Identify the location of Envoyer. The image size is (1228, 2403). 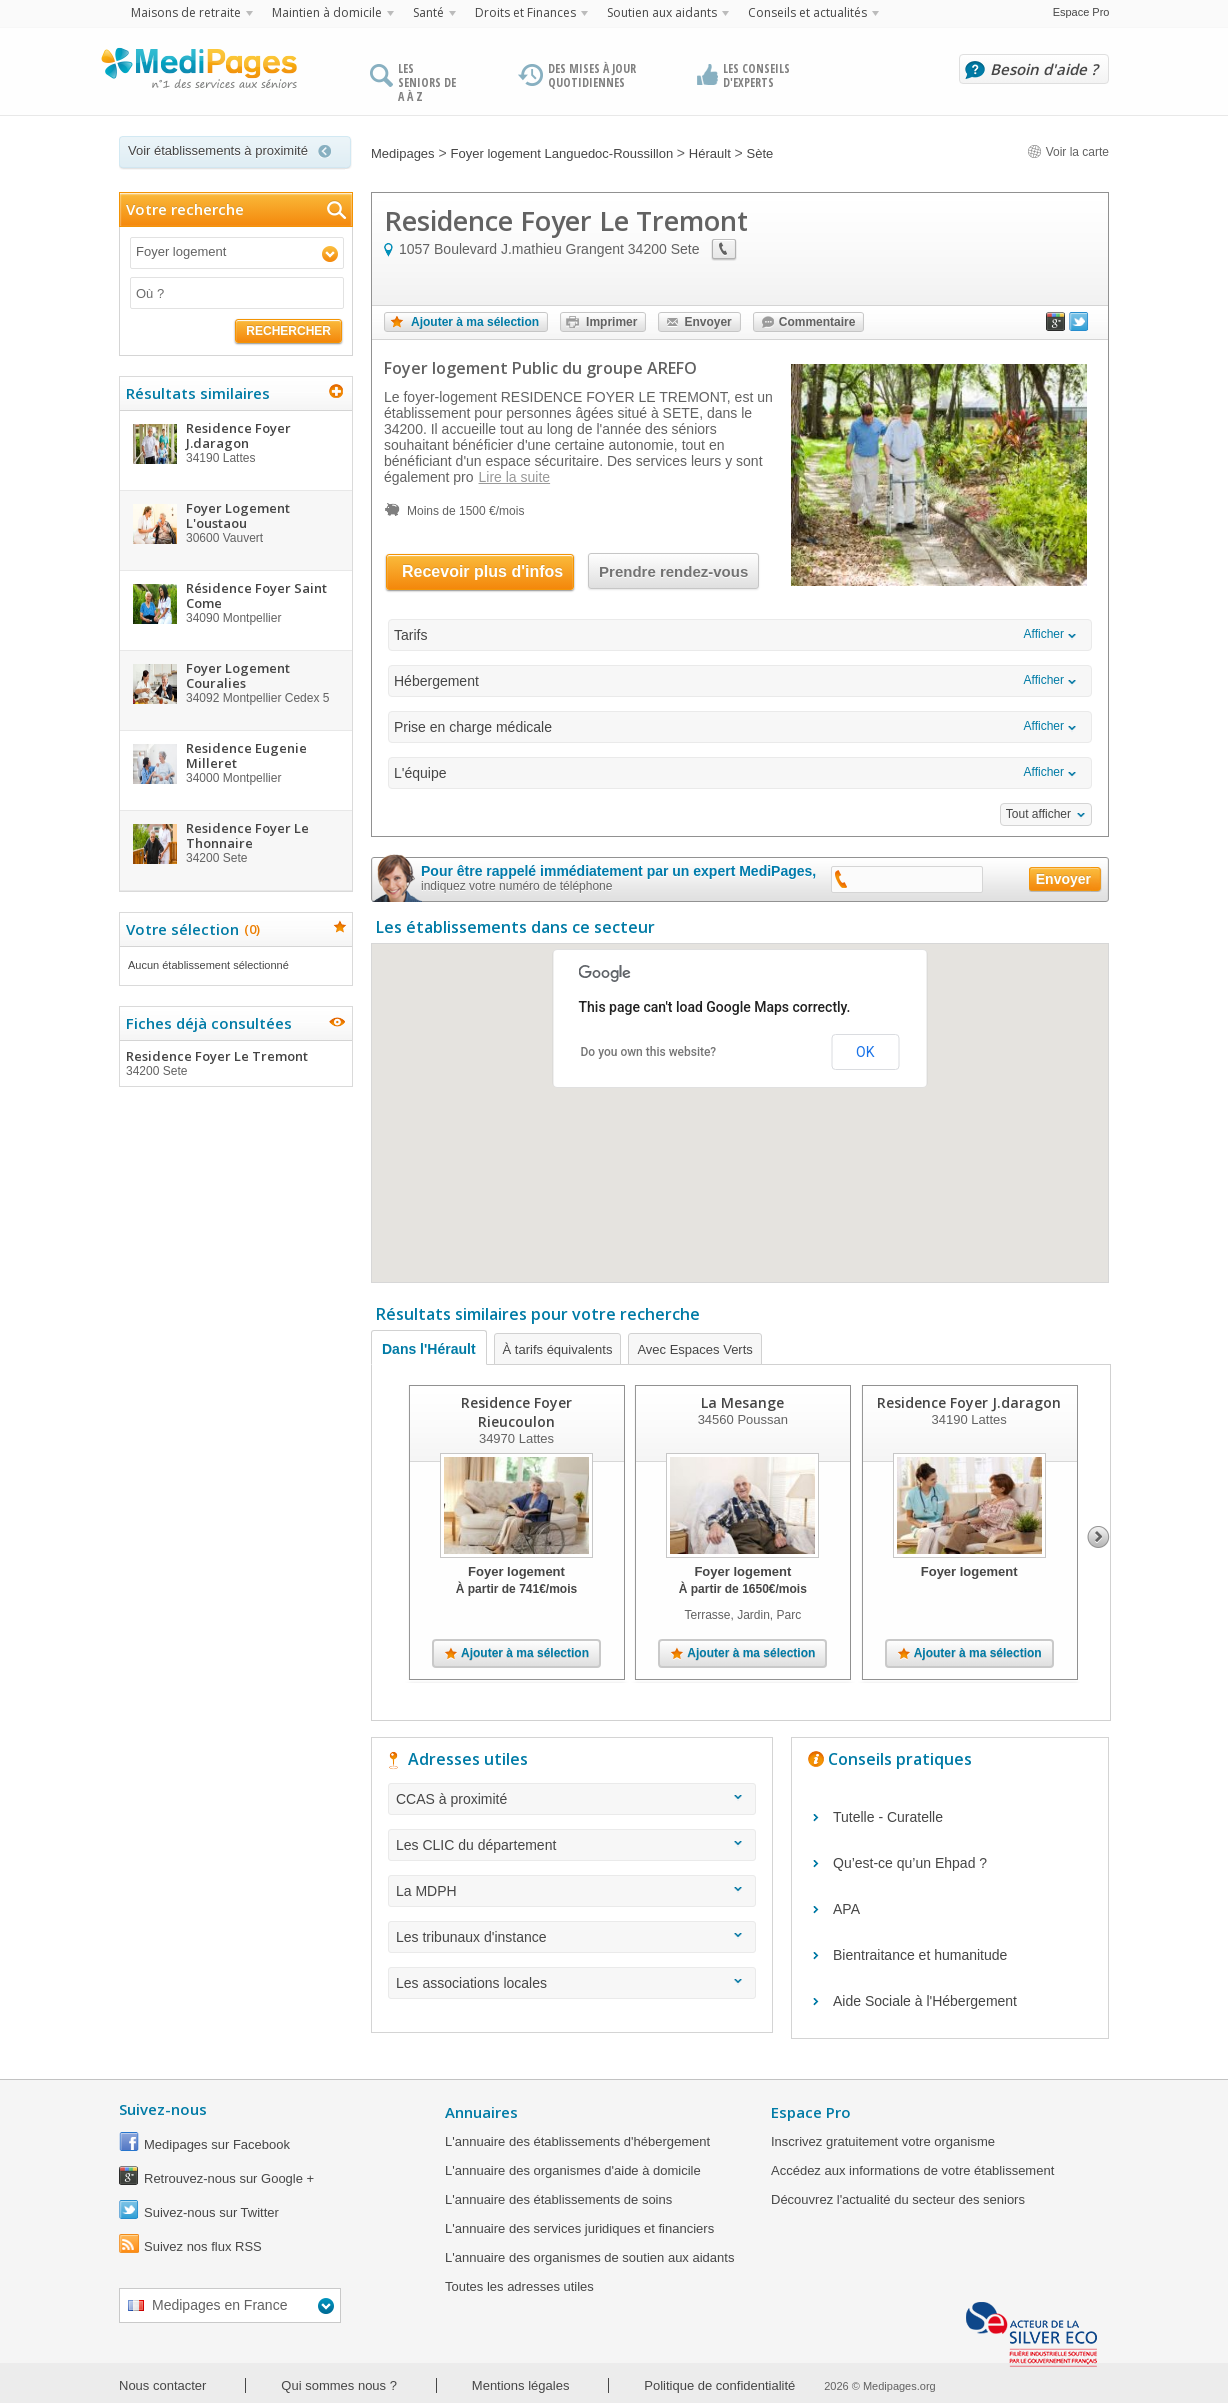
(707, 322).